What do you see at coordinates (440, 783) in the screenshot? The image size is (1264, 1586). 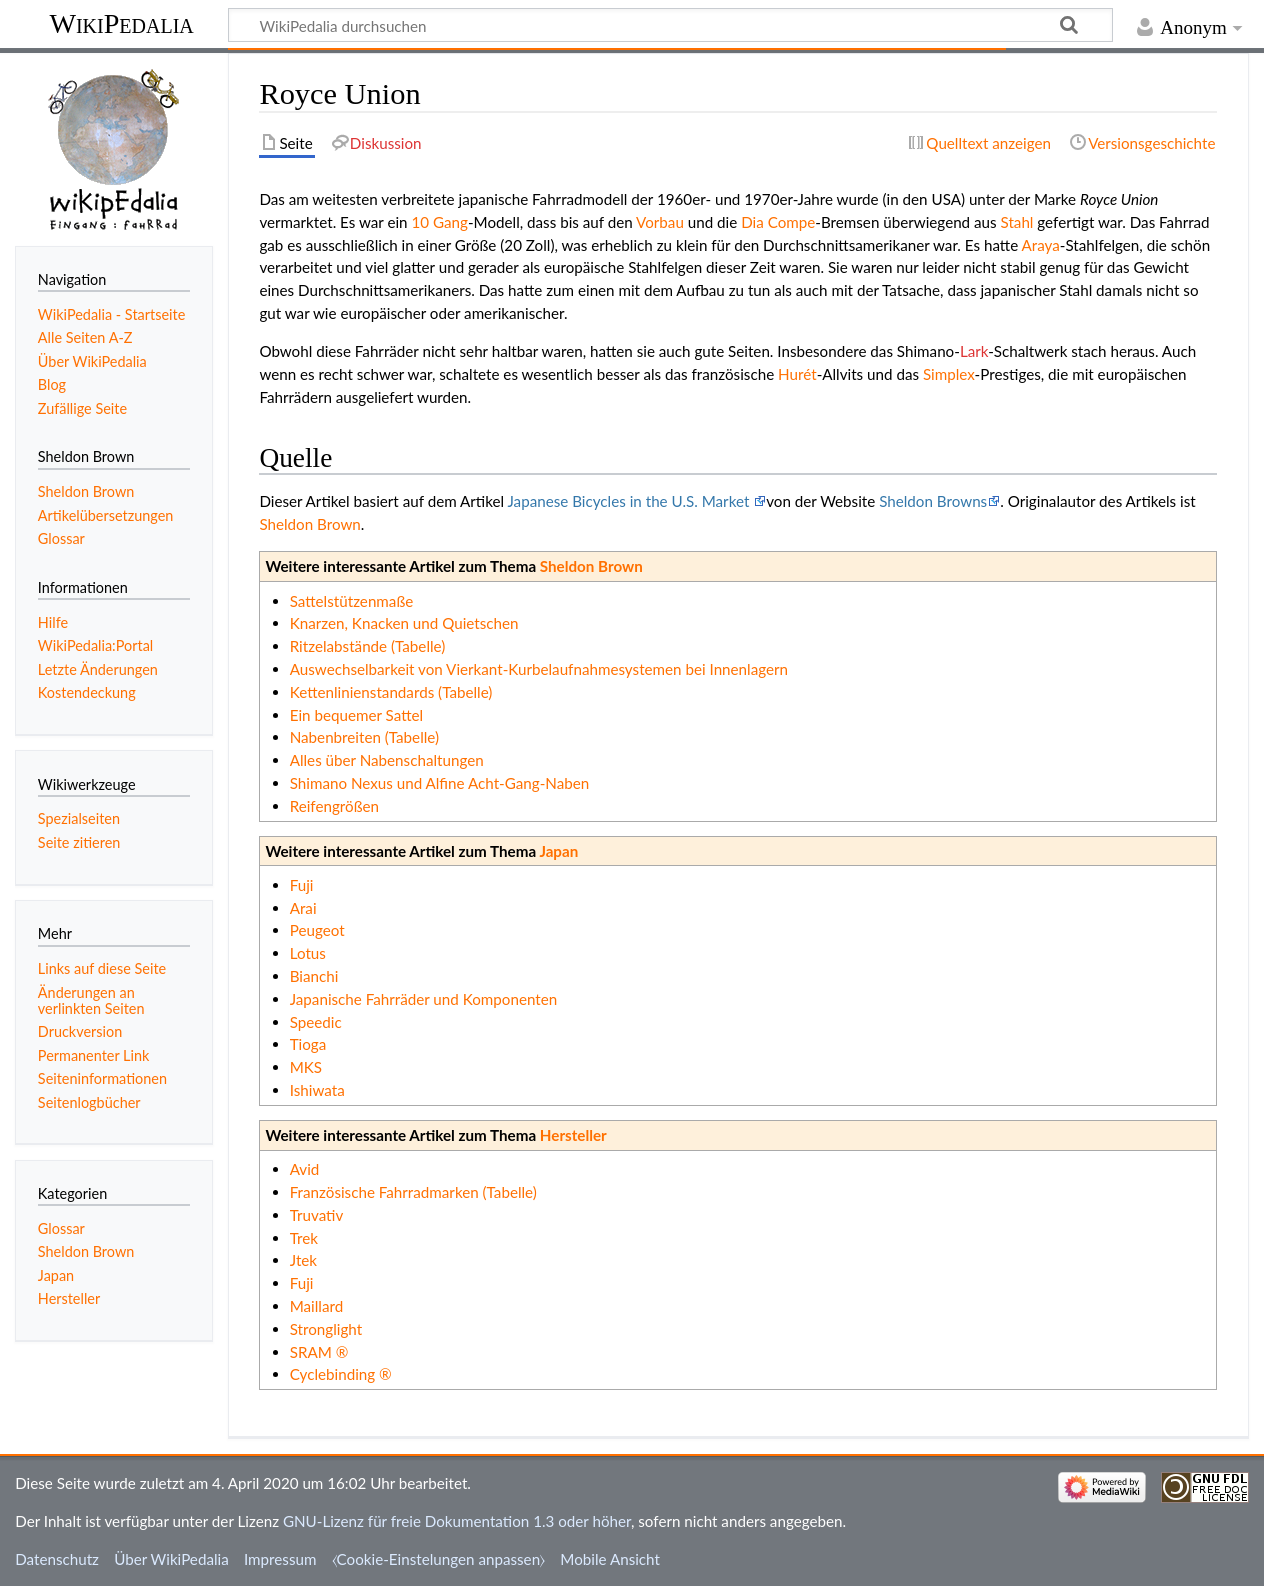 I see `Shimano Nexus und Alfine Acht-Gang-Naben` at bounding box center [440, 783].